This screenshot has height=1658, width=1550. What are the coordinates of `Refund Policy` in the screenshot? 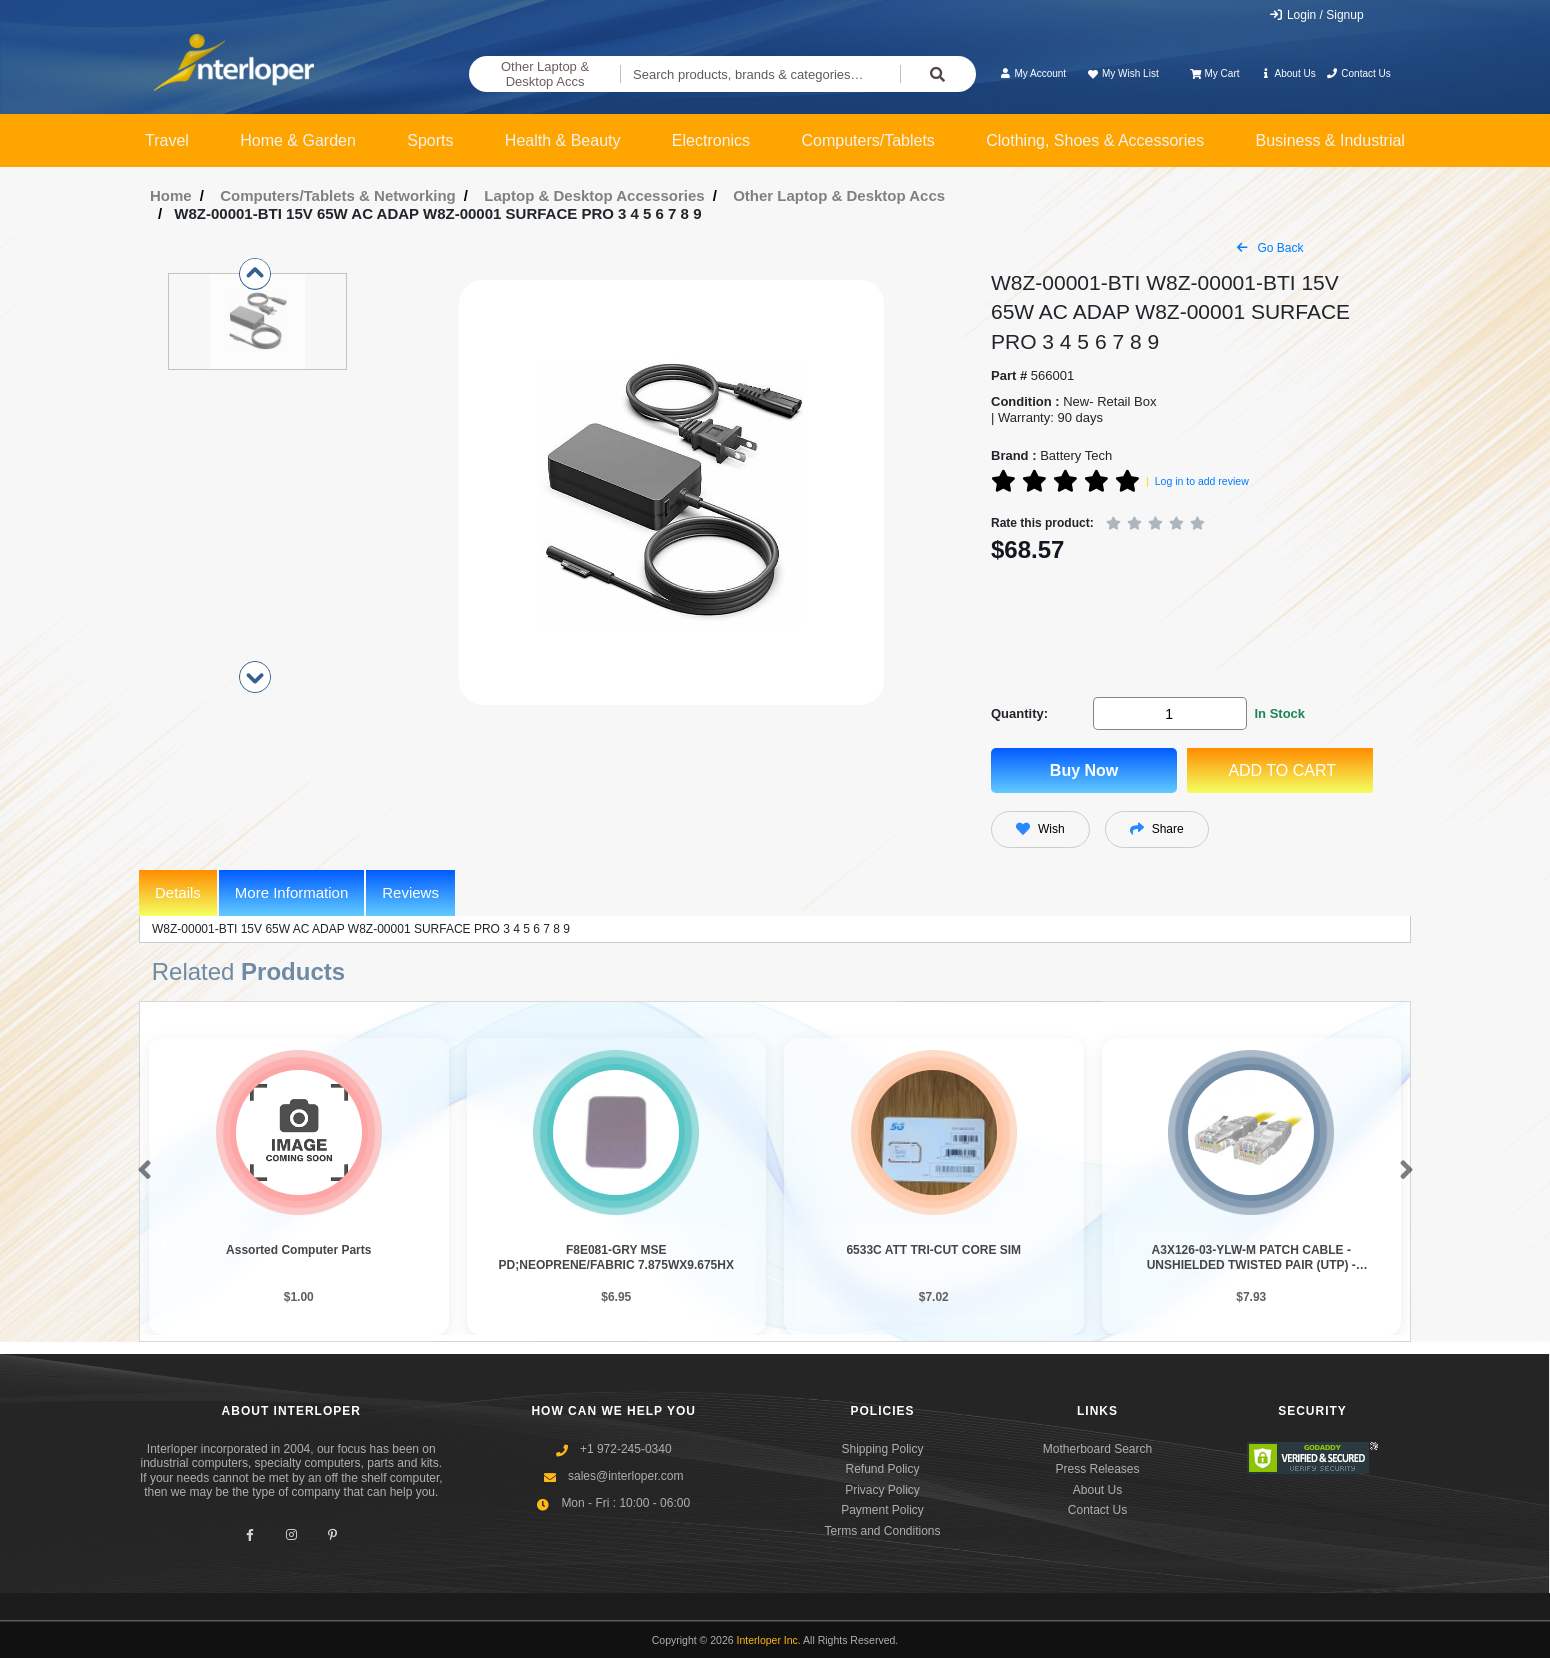 It's located at (882, 1469).